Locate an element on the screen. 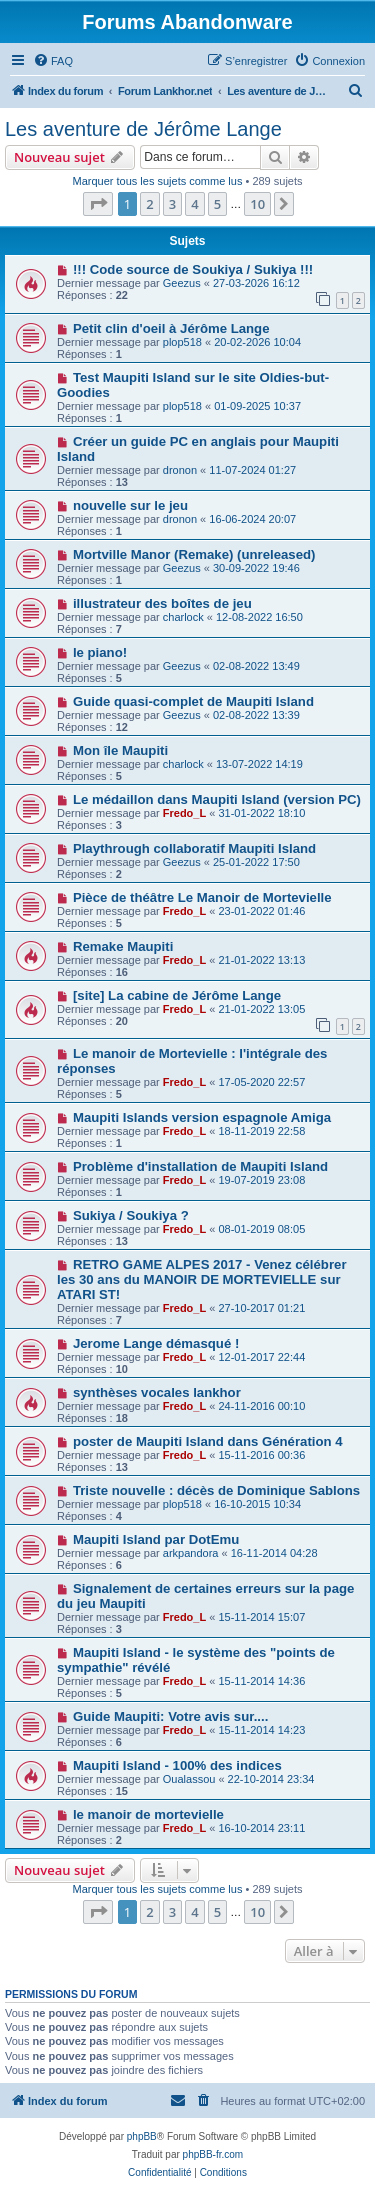 The image size is (375, 2192). phpBB-fr.com is located at coordinates (213, 2154).